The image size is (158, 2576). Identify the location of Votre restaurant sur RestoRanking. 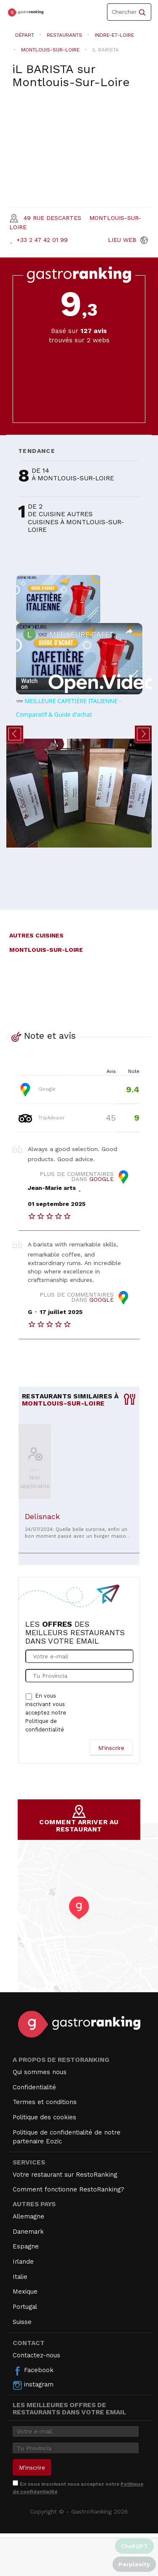
(65, 2174).